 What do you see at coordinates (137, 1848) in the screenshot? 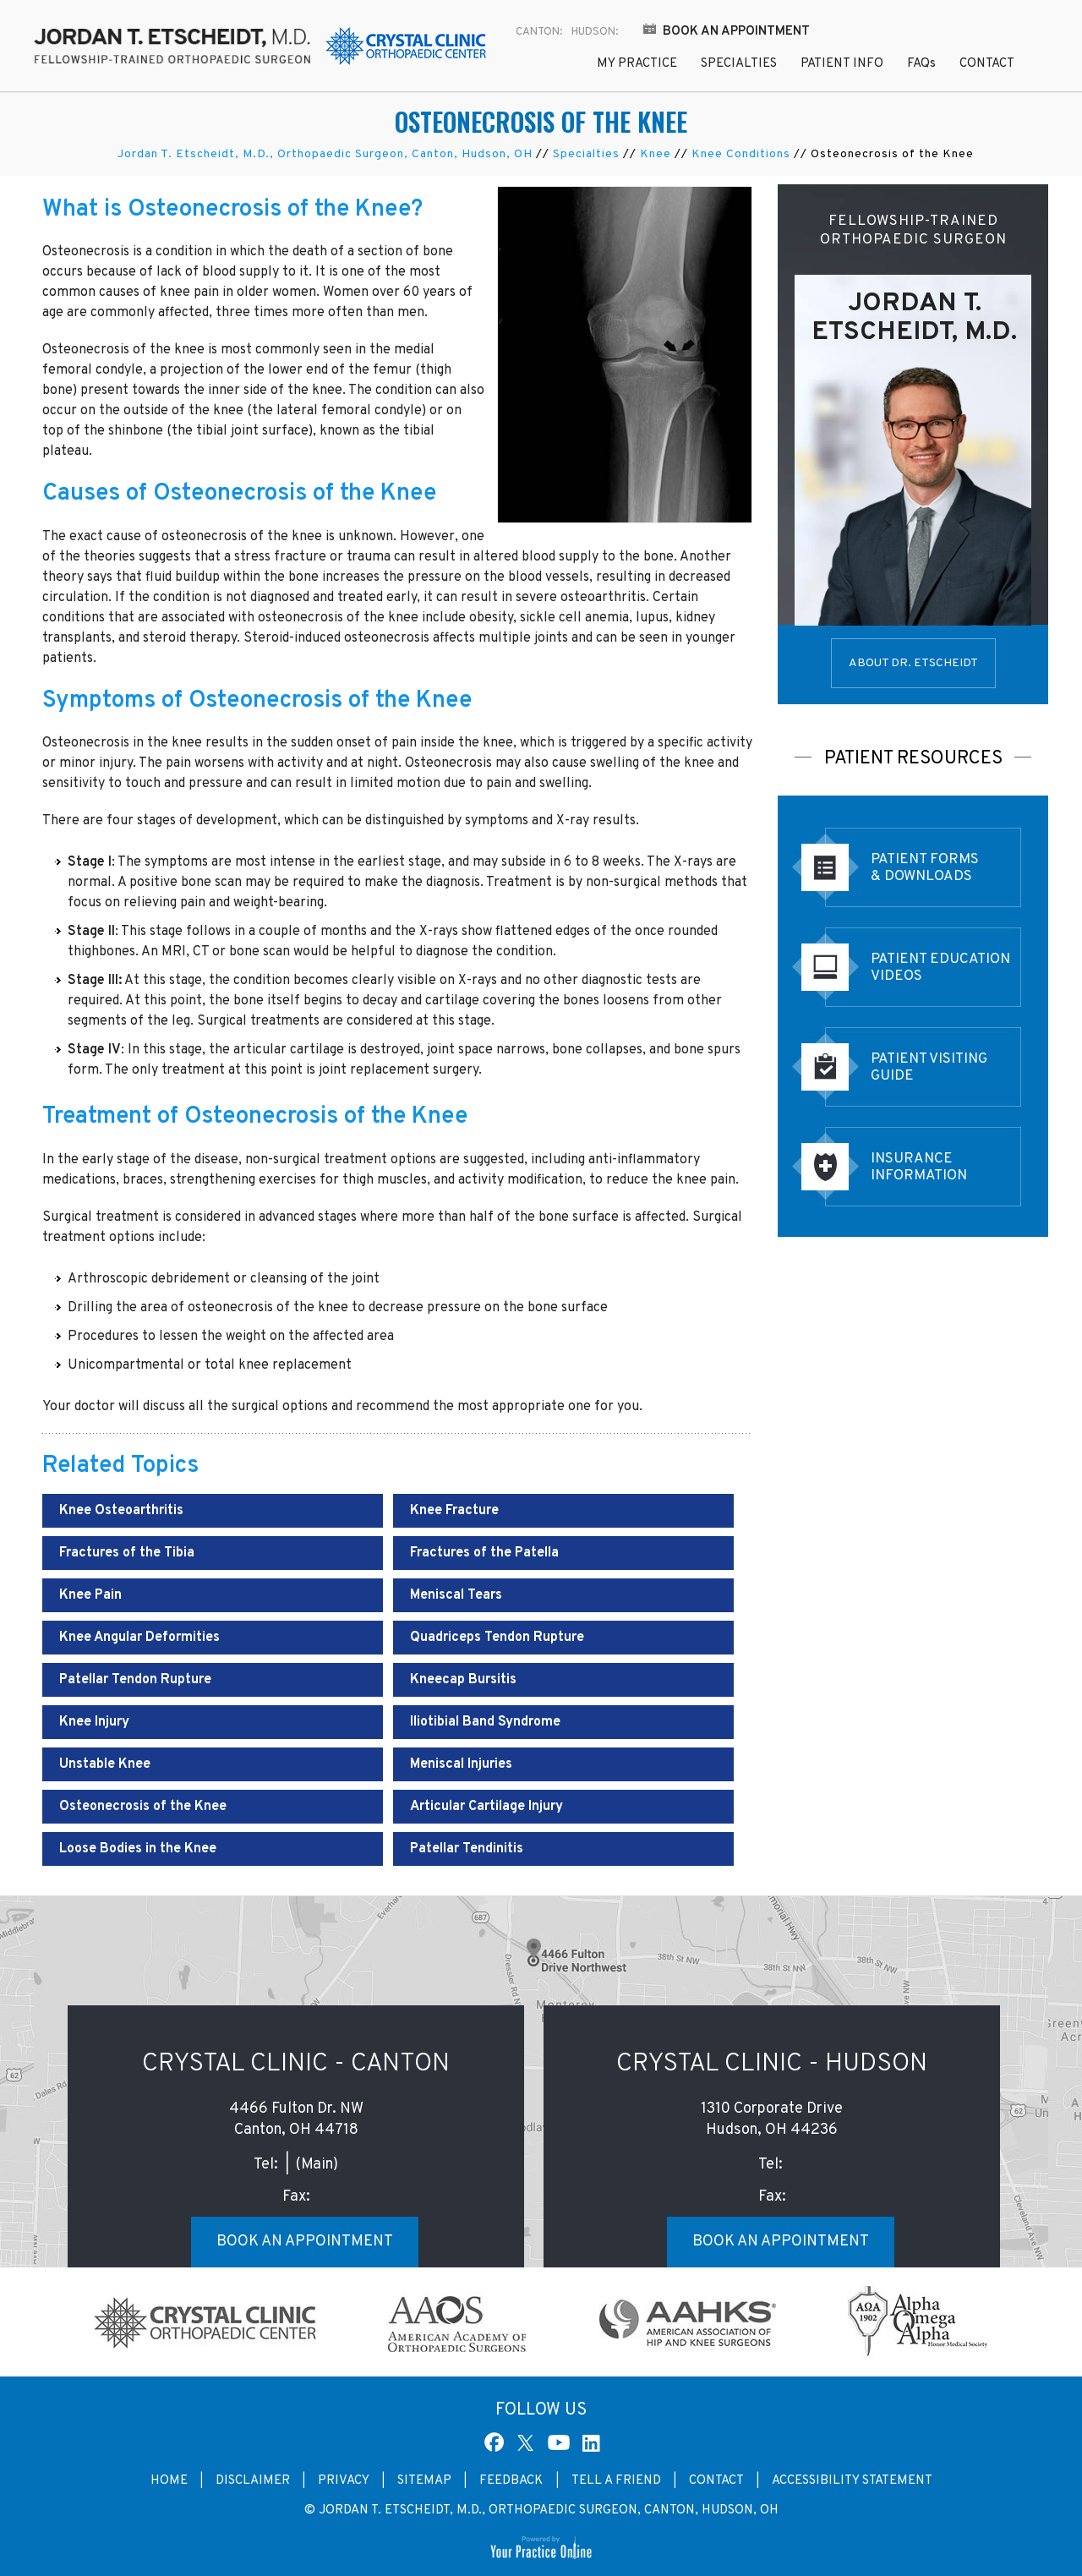
I see `Loose Bodies in the Knee` at bounding box center [137, 1848].